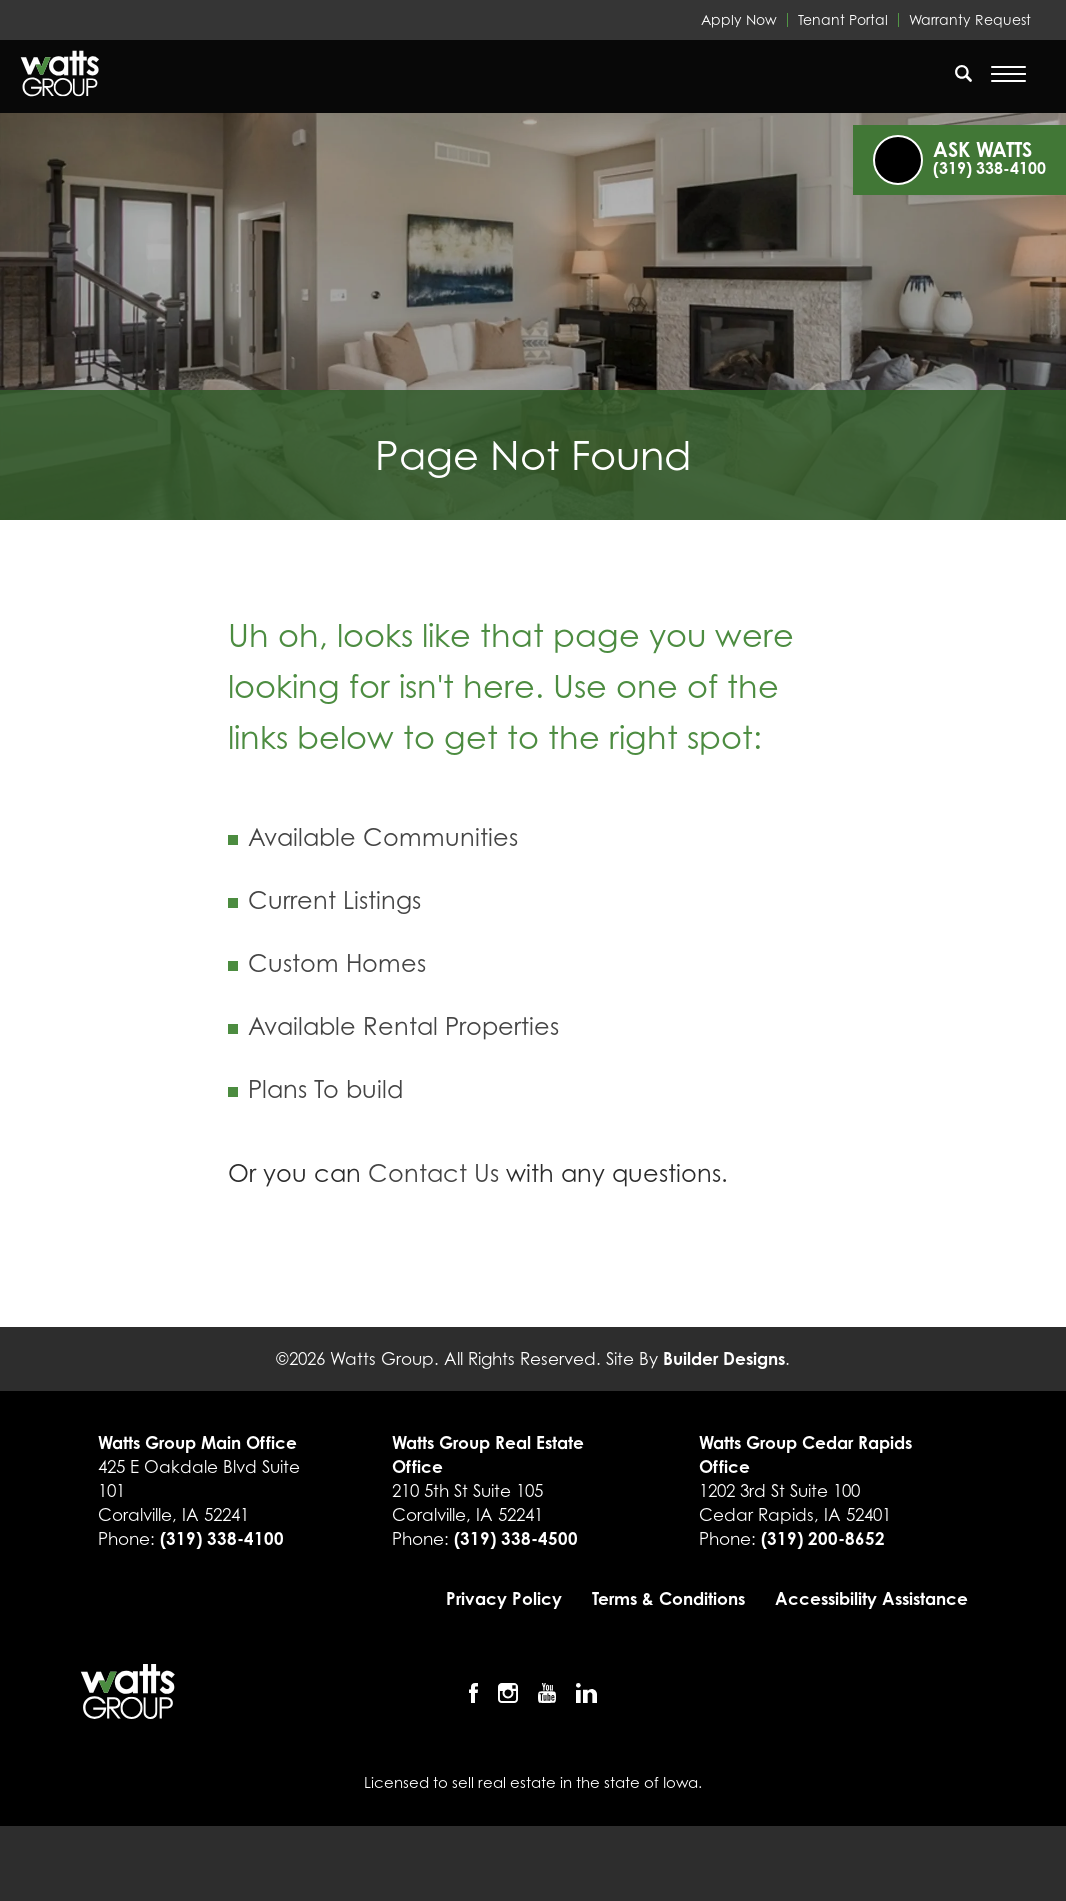 The height and width of the screenshot is (1901, 1066). What do you see at coordinates (222, 1538) in the screenshot?
I see `(319) 338-4100` at bounding box center [222, 1538].